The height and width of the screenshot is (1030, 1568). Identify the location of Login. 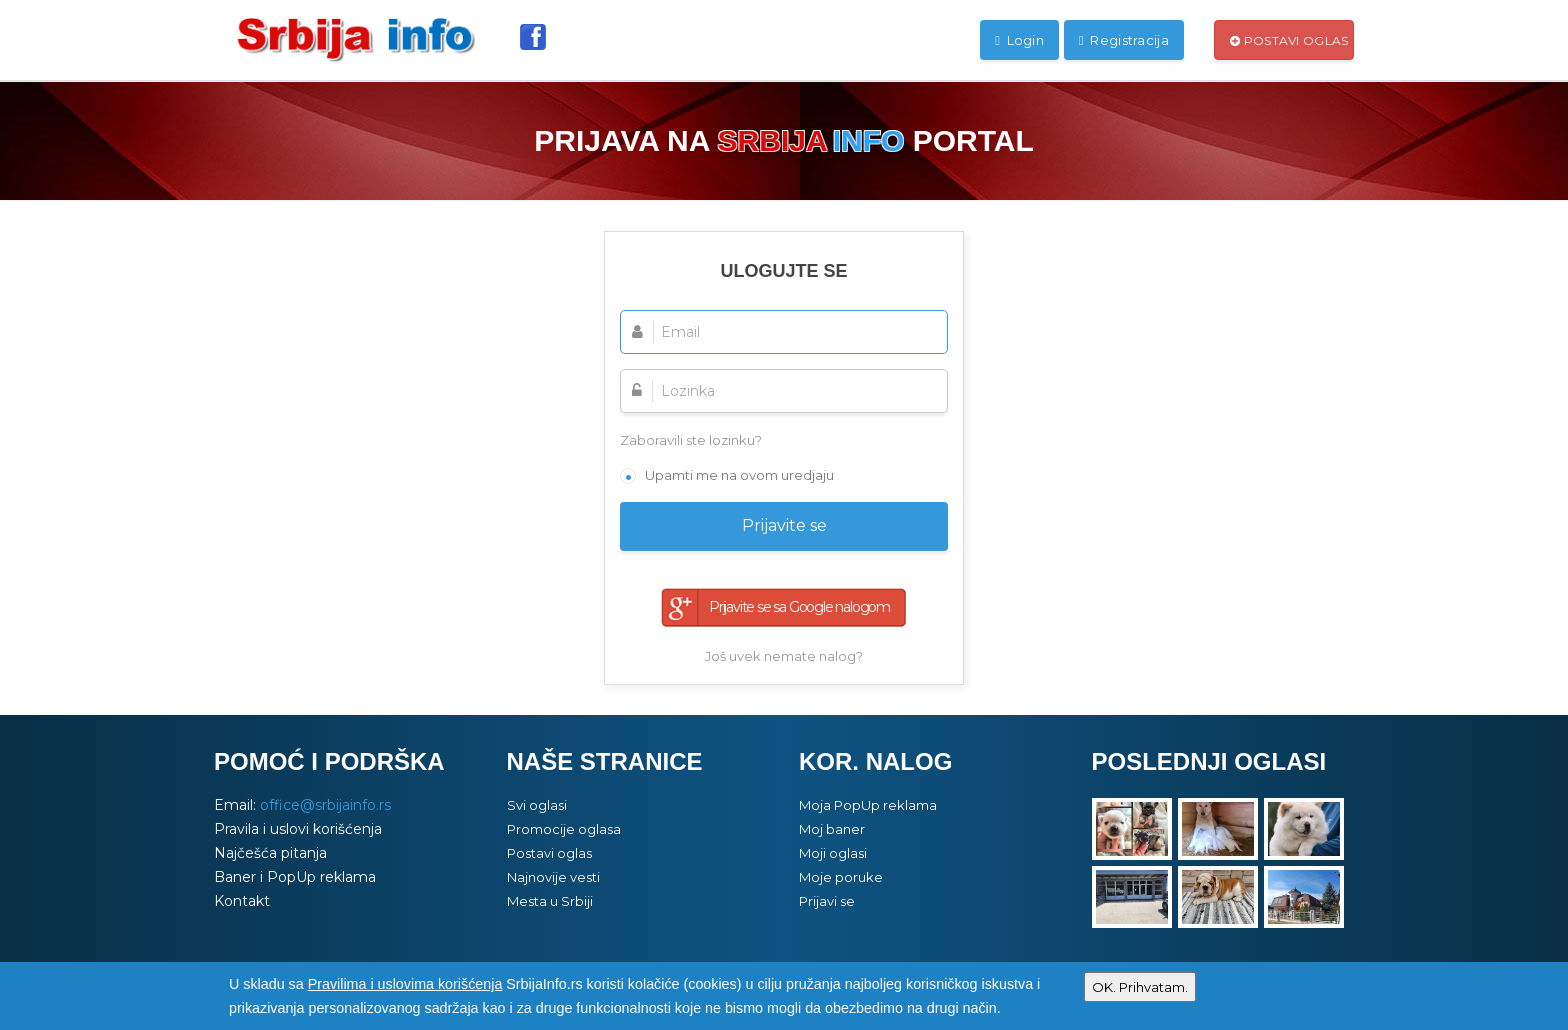
(1019, 40).